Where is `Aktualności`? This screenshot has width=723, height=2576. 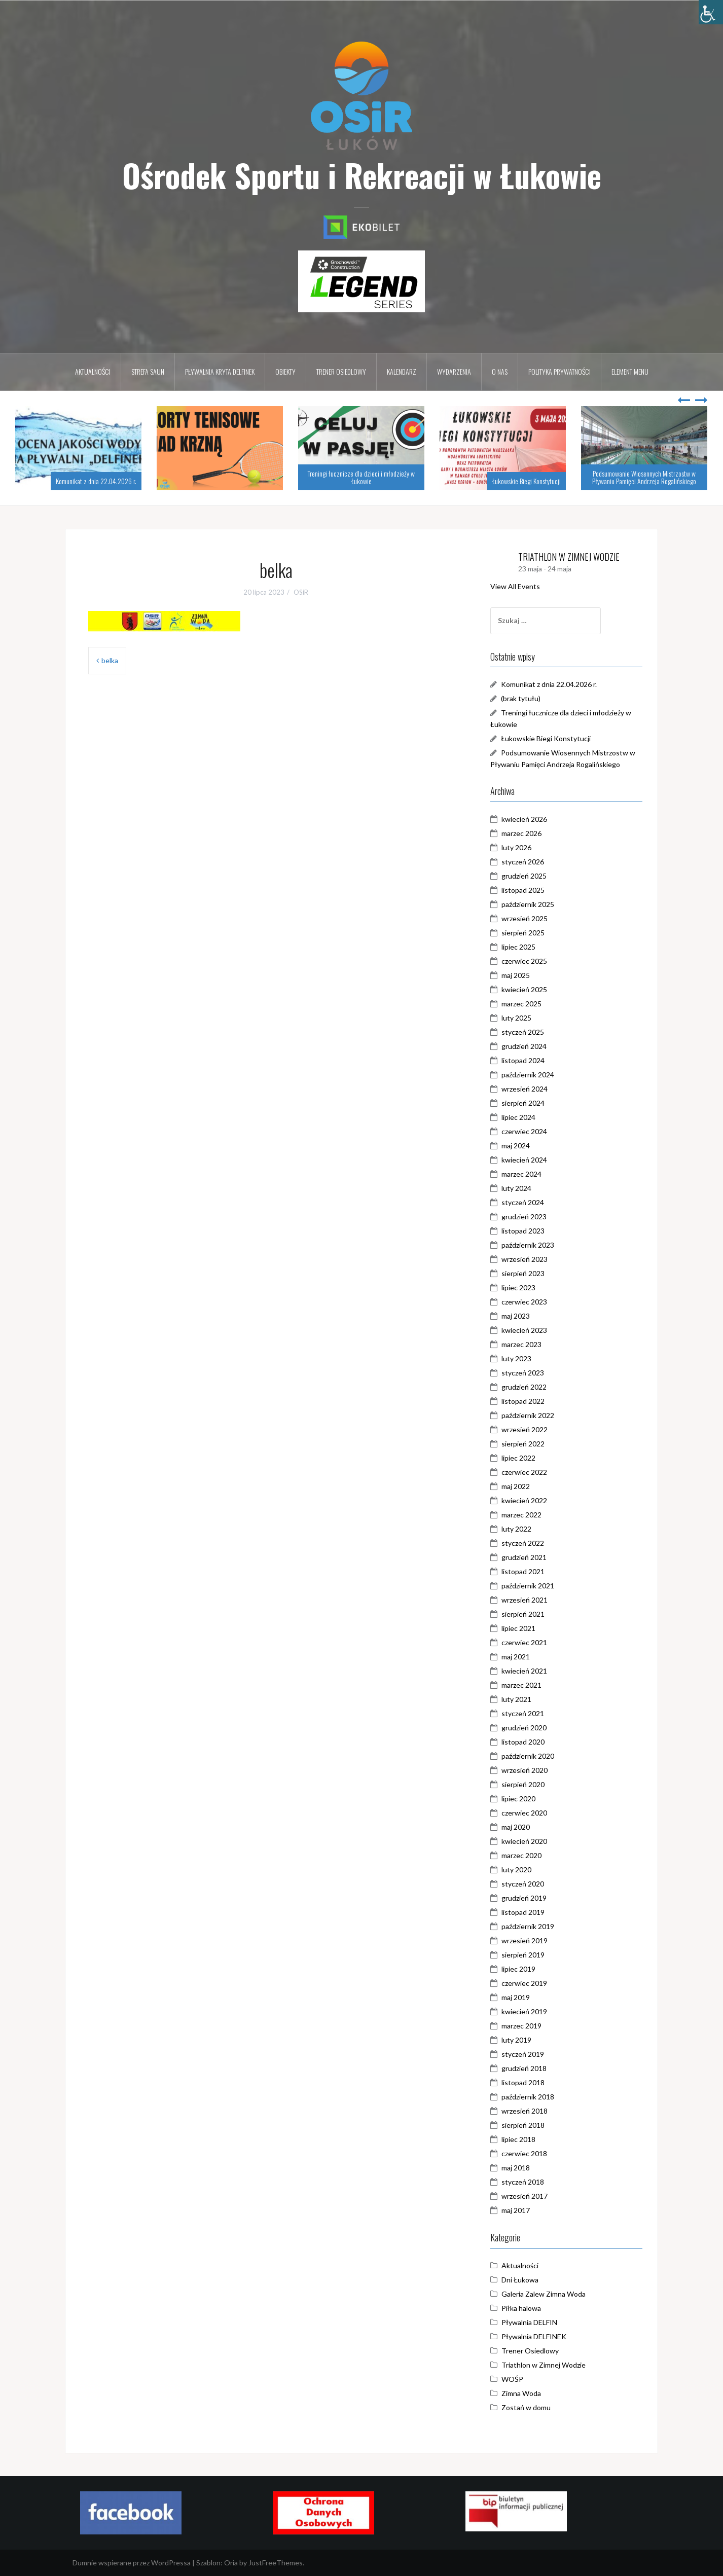
Aktualności is located at coordinates (93, 371).